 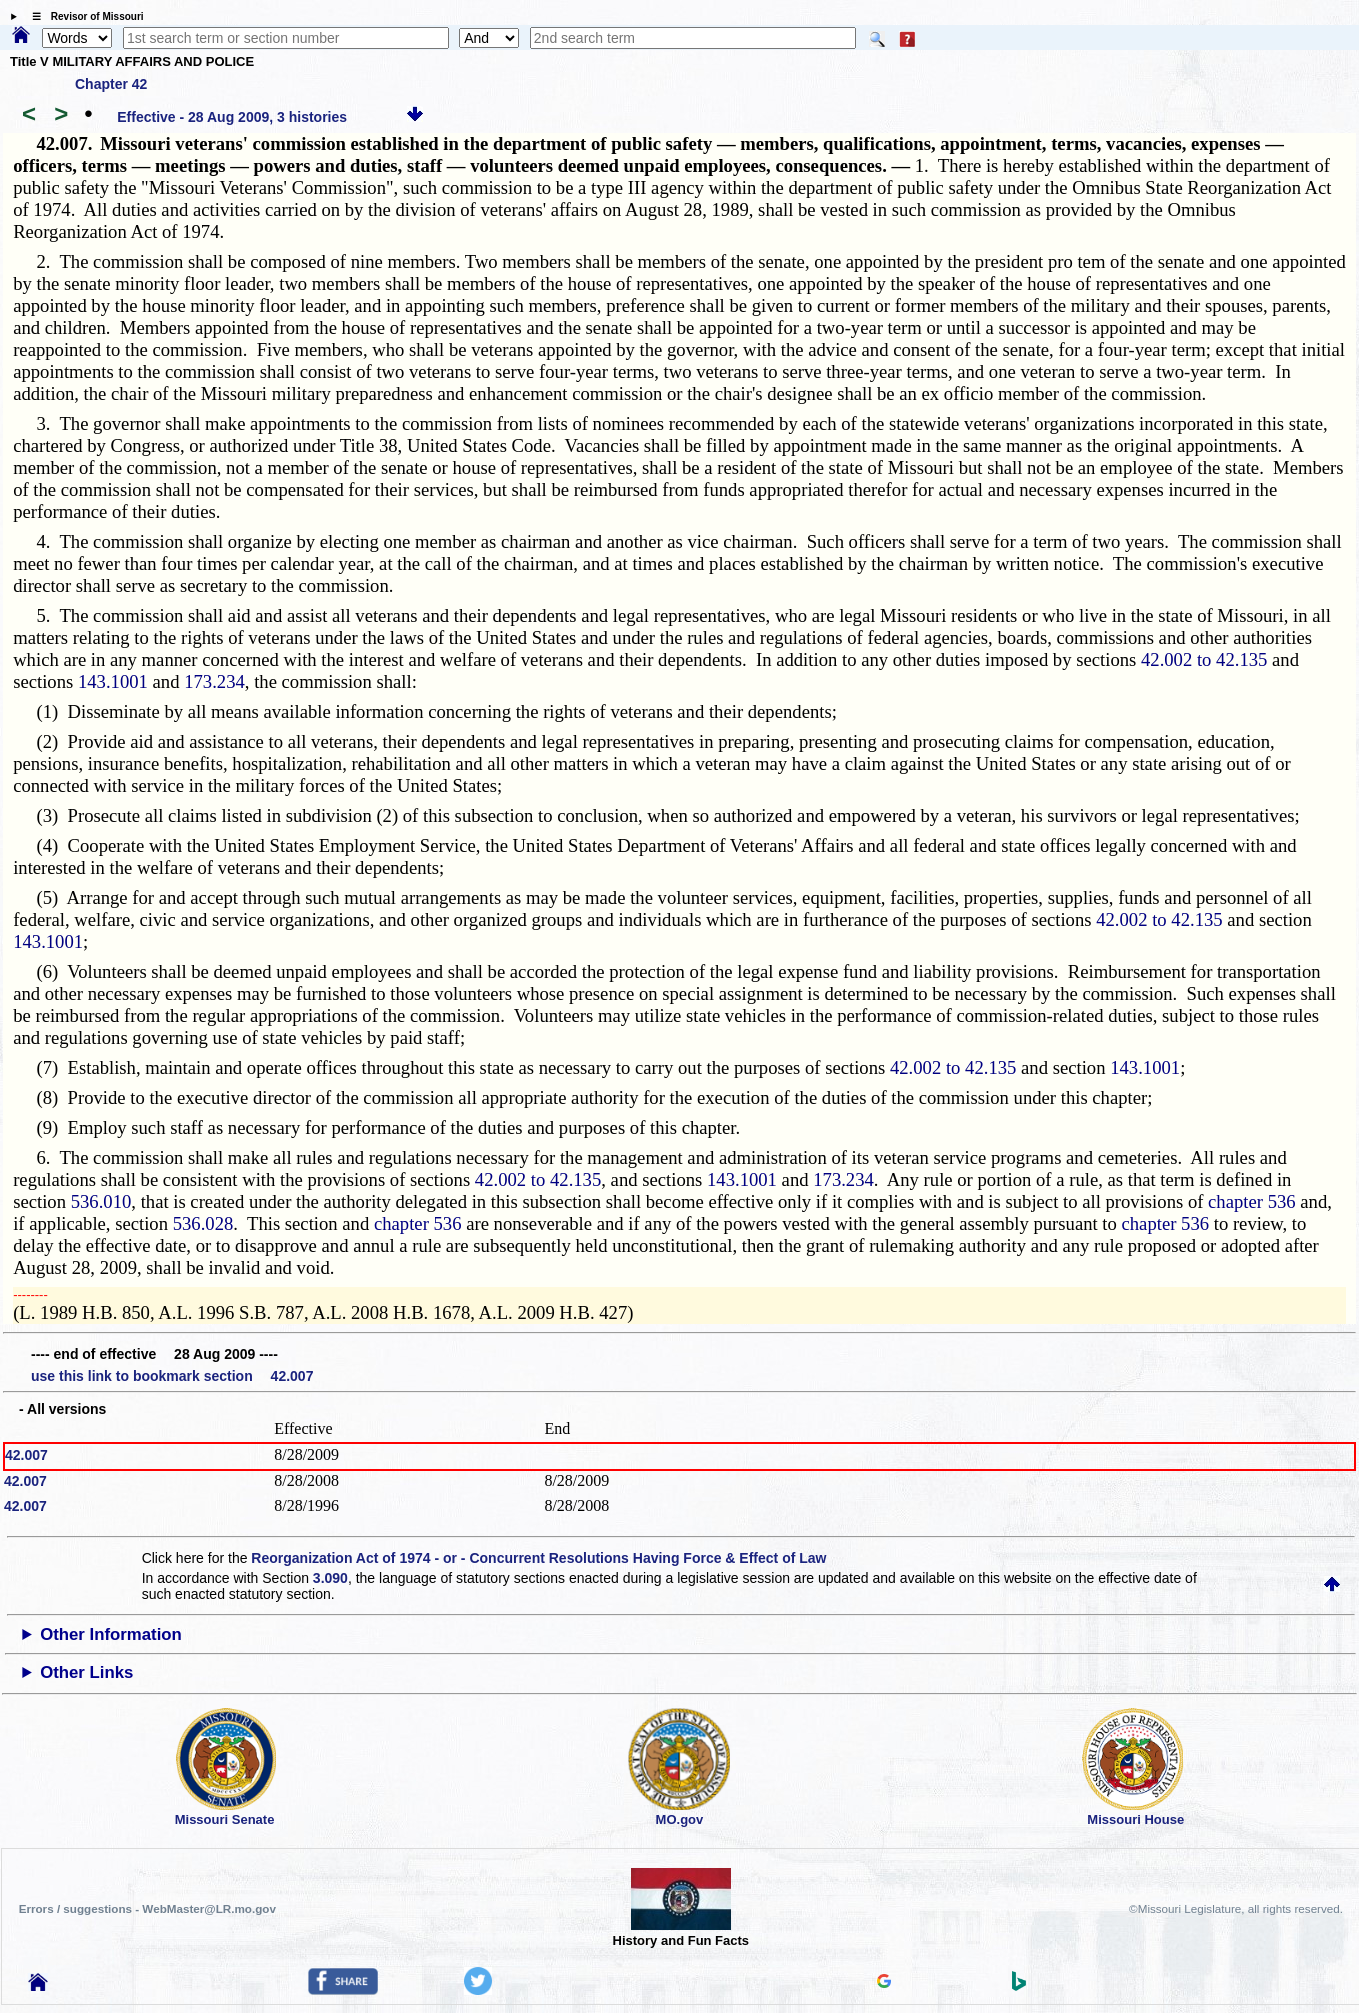 What do you see at coordinates (26, 1455) in the screenshot?
I see `42.007` at bounding box center [26, 1455].